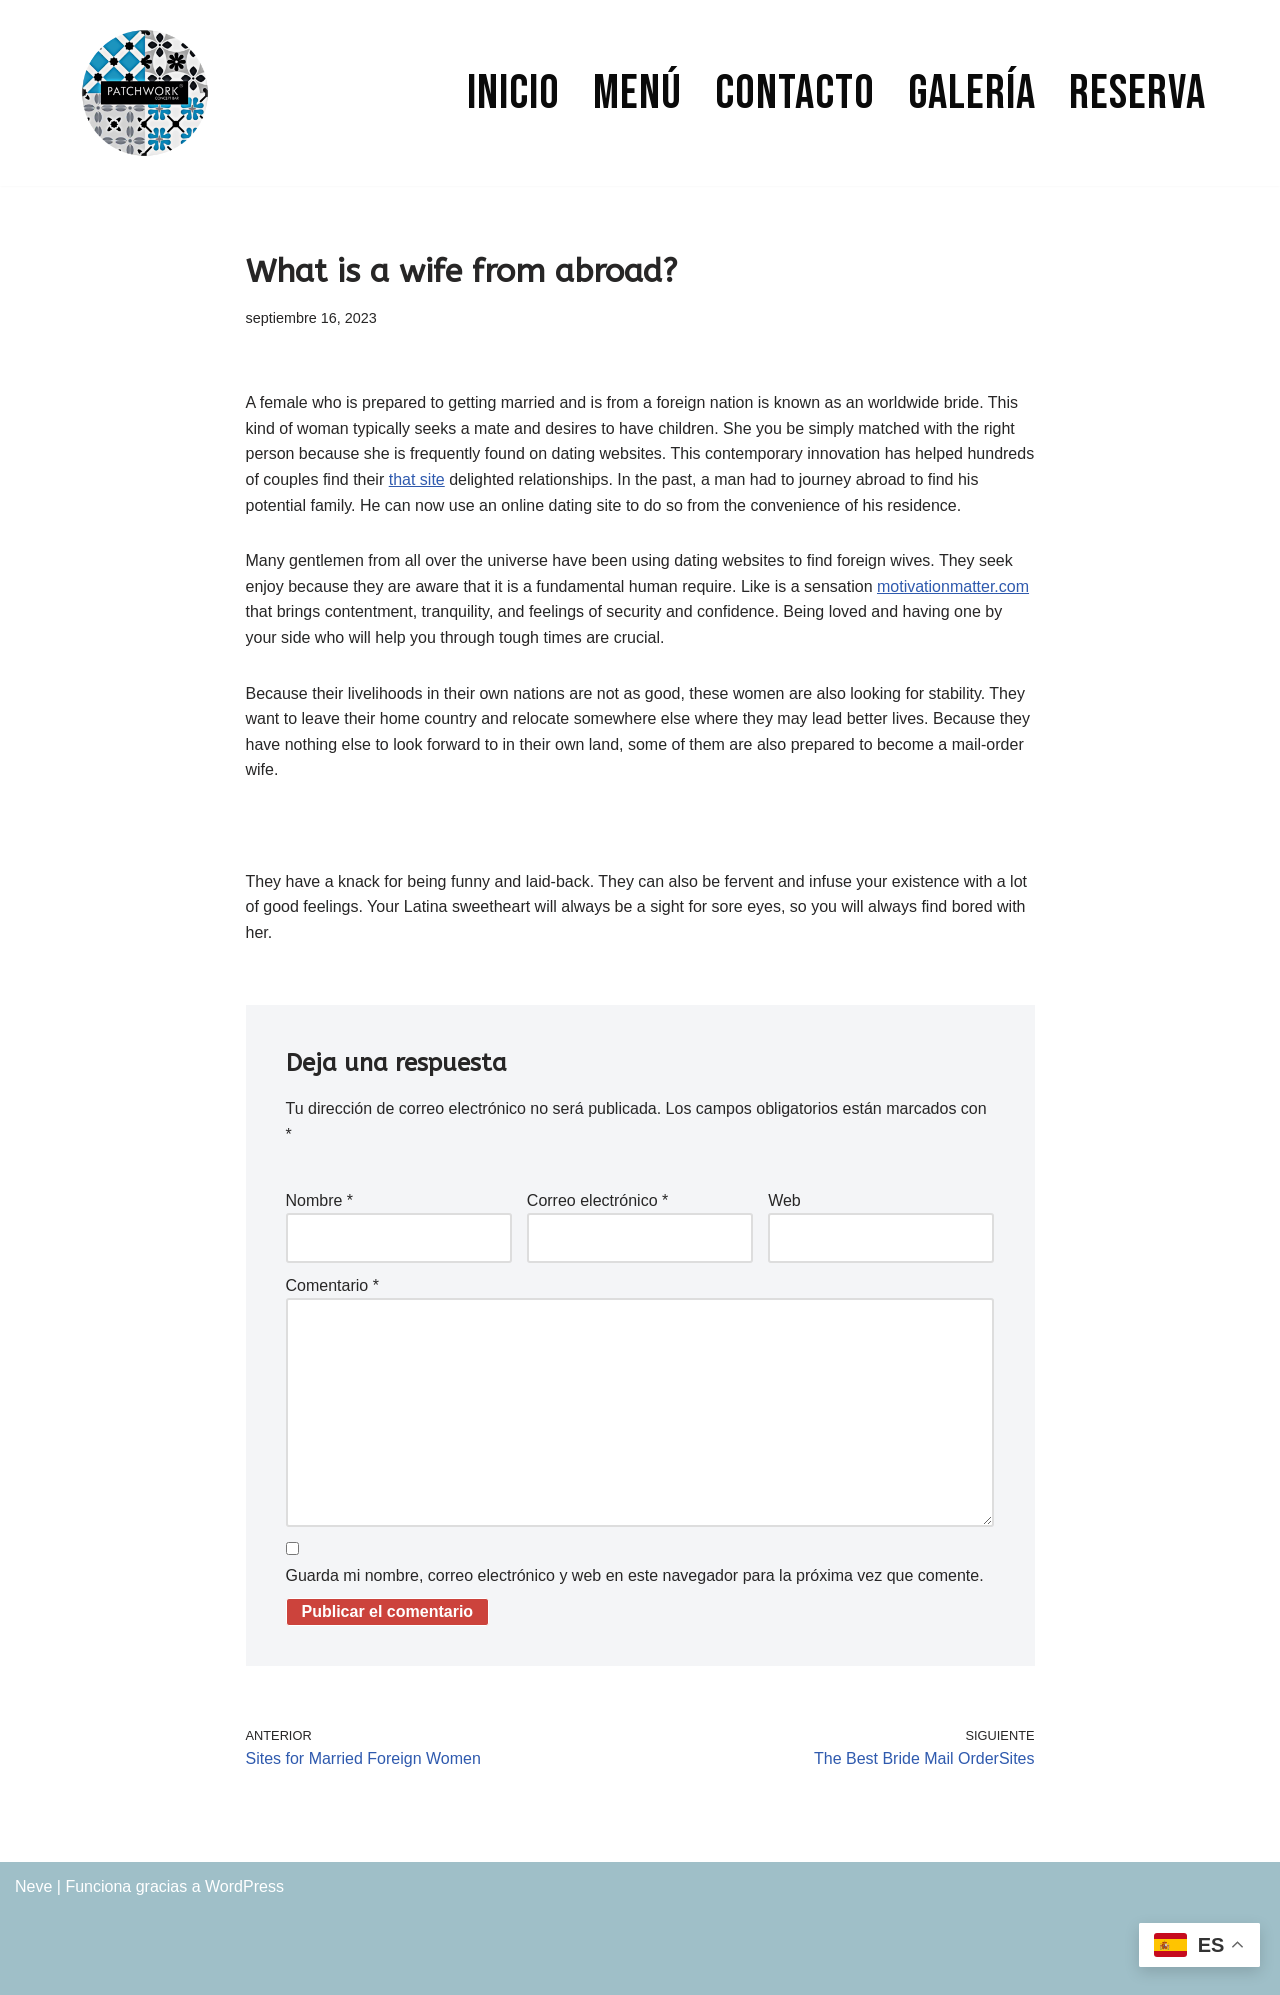  I want to click on Galería, so click(972, 93).